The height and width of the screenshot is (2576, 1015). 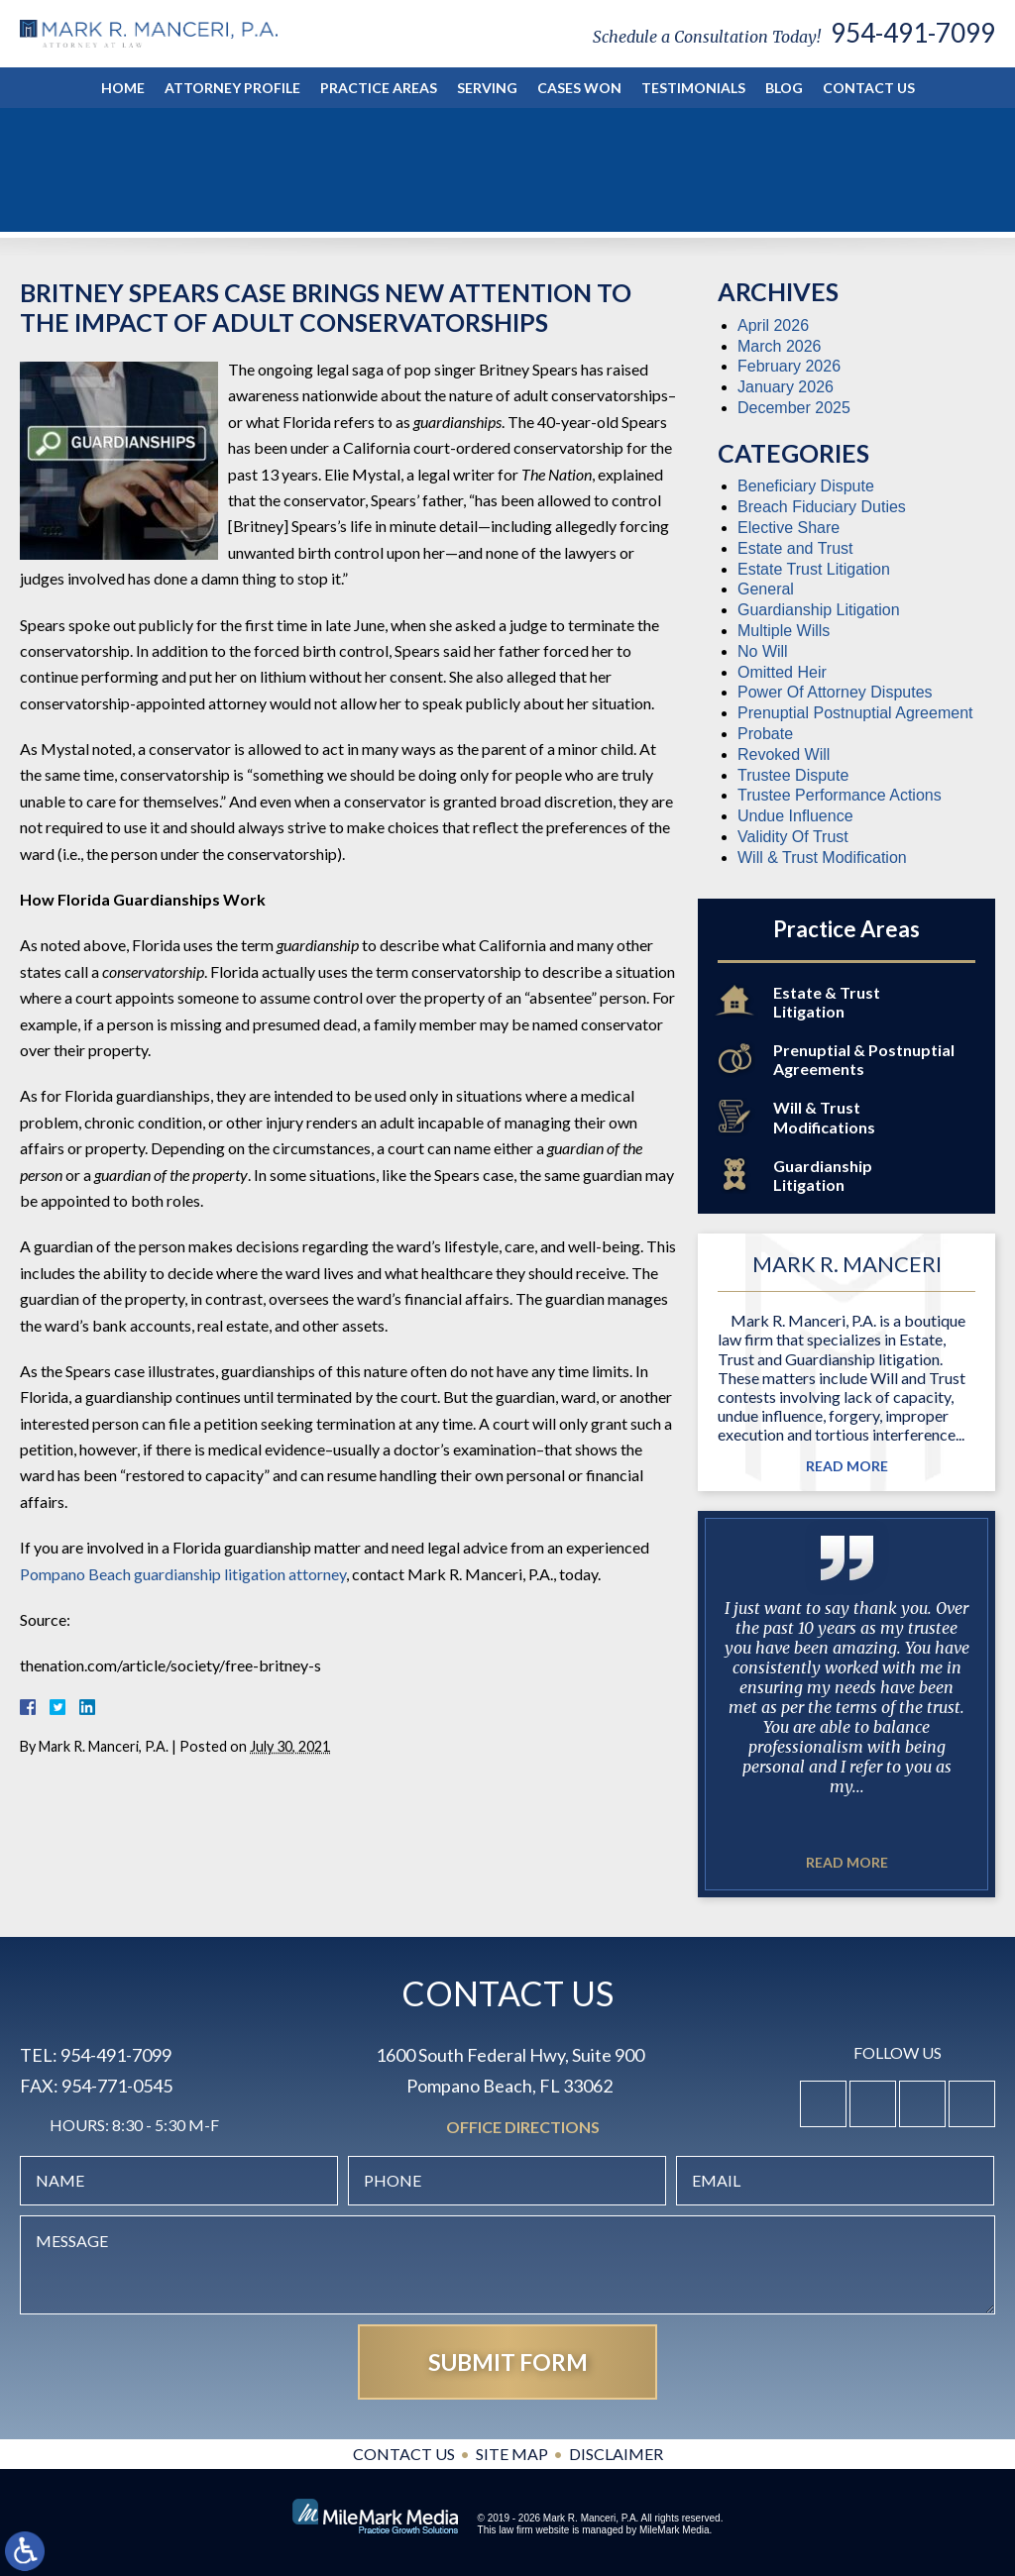 I want to click on Trustee Performance Actions, so click(x=839, y=795).